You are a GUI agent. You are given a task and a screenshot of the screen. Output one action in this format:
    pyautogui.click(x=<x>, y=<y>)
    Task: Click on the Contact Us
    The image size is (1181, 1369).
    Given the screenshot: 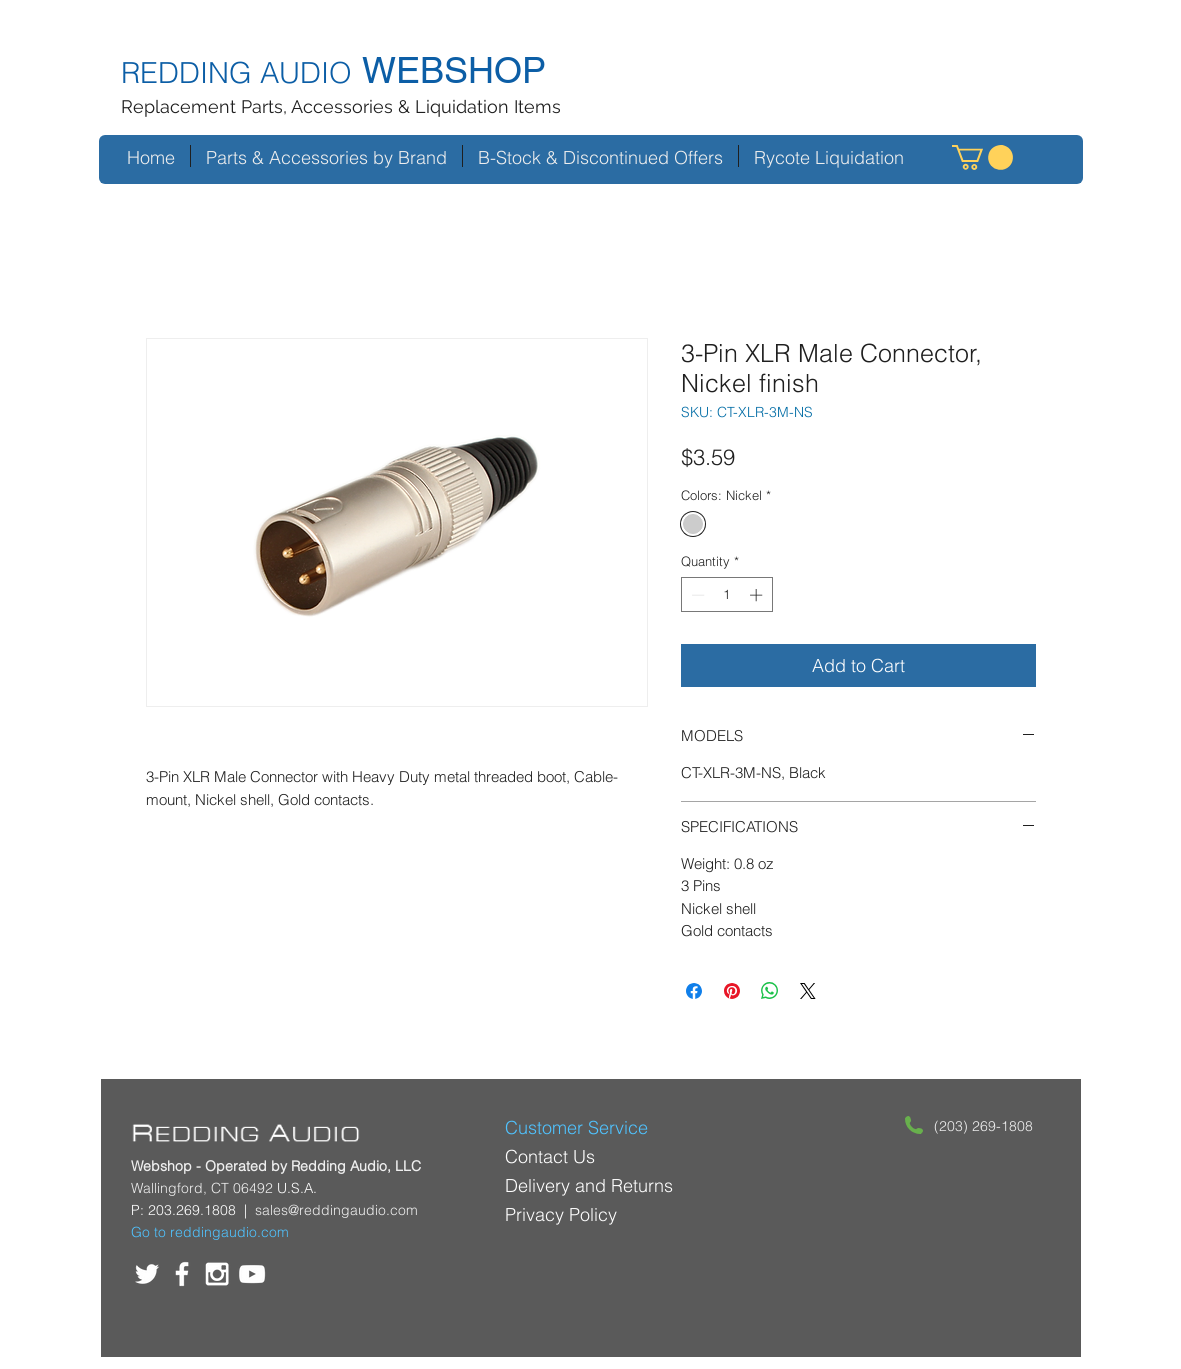 What is the action you would take?
    pyautogui.click(x=550, y=1156)
    